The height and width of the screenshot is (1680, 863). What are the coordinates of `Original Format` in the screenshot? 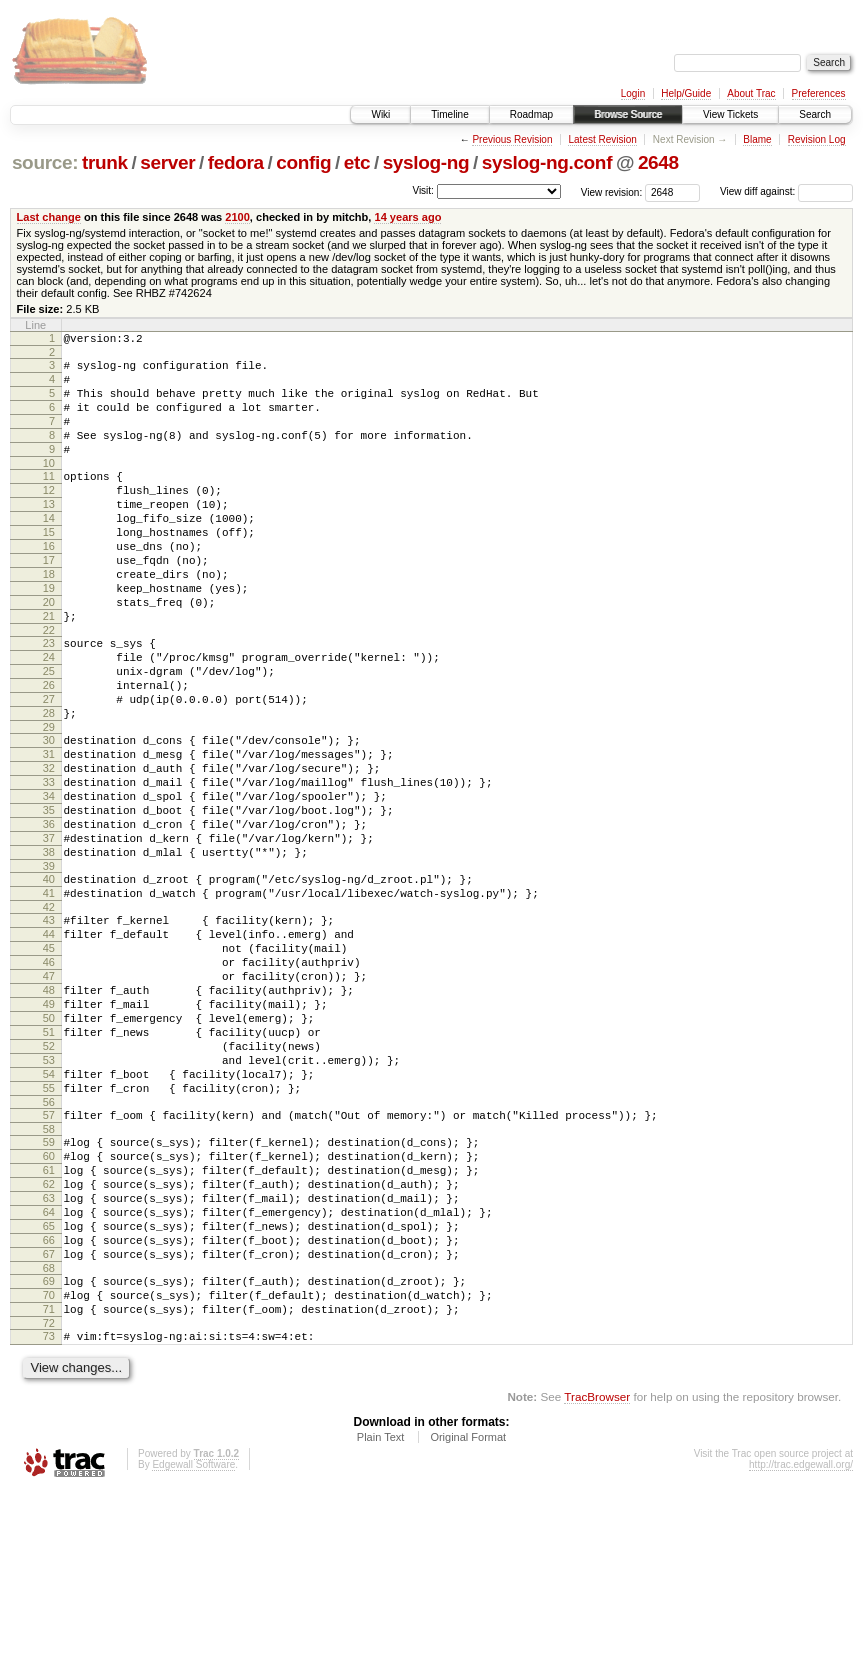 It's located at (468, 1626).